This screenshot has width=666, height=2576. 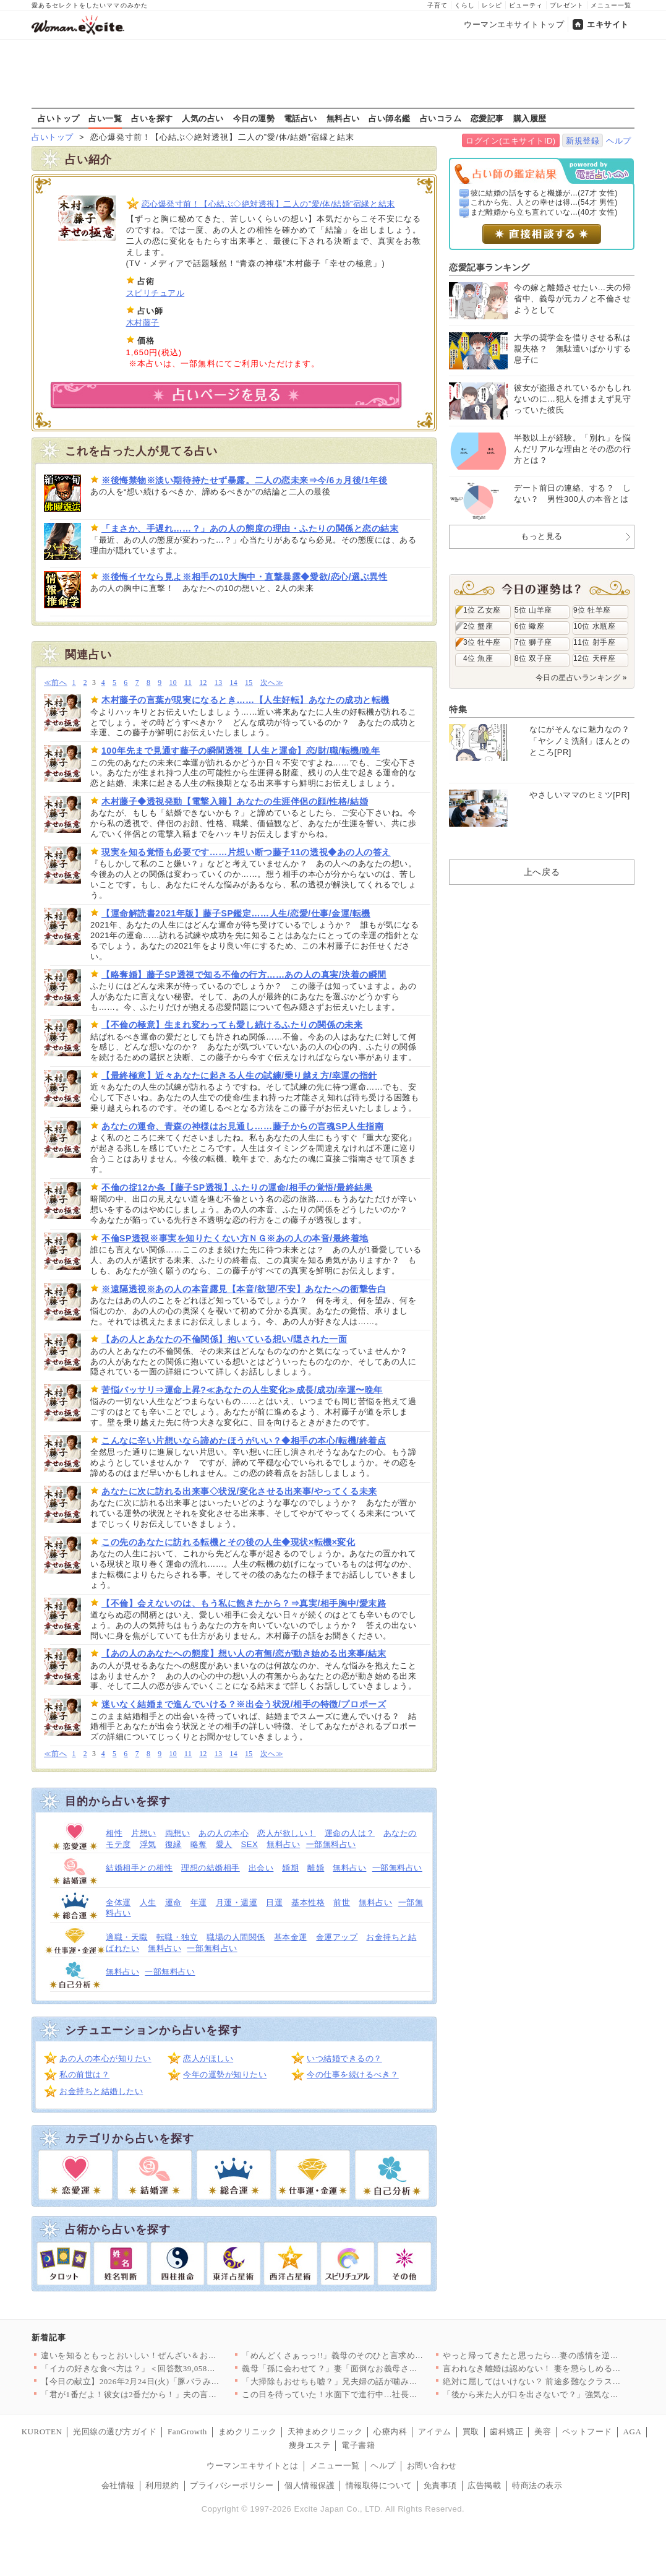 I want to click on こんなに辛い片想いなら諦めたほうがいい？◆相手の本心/転機/終着点, so click(x=243, y=1440).